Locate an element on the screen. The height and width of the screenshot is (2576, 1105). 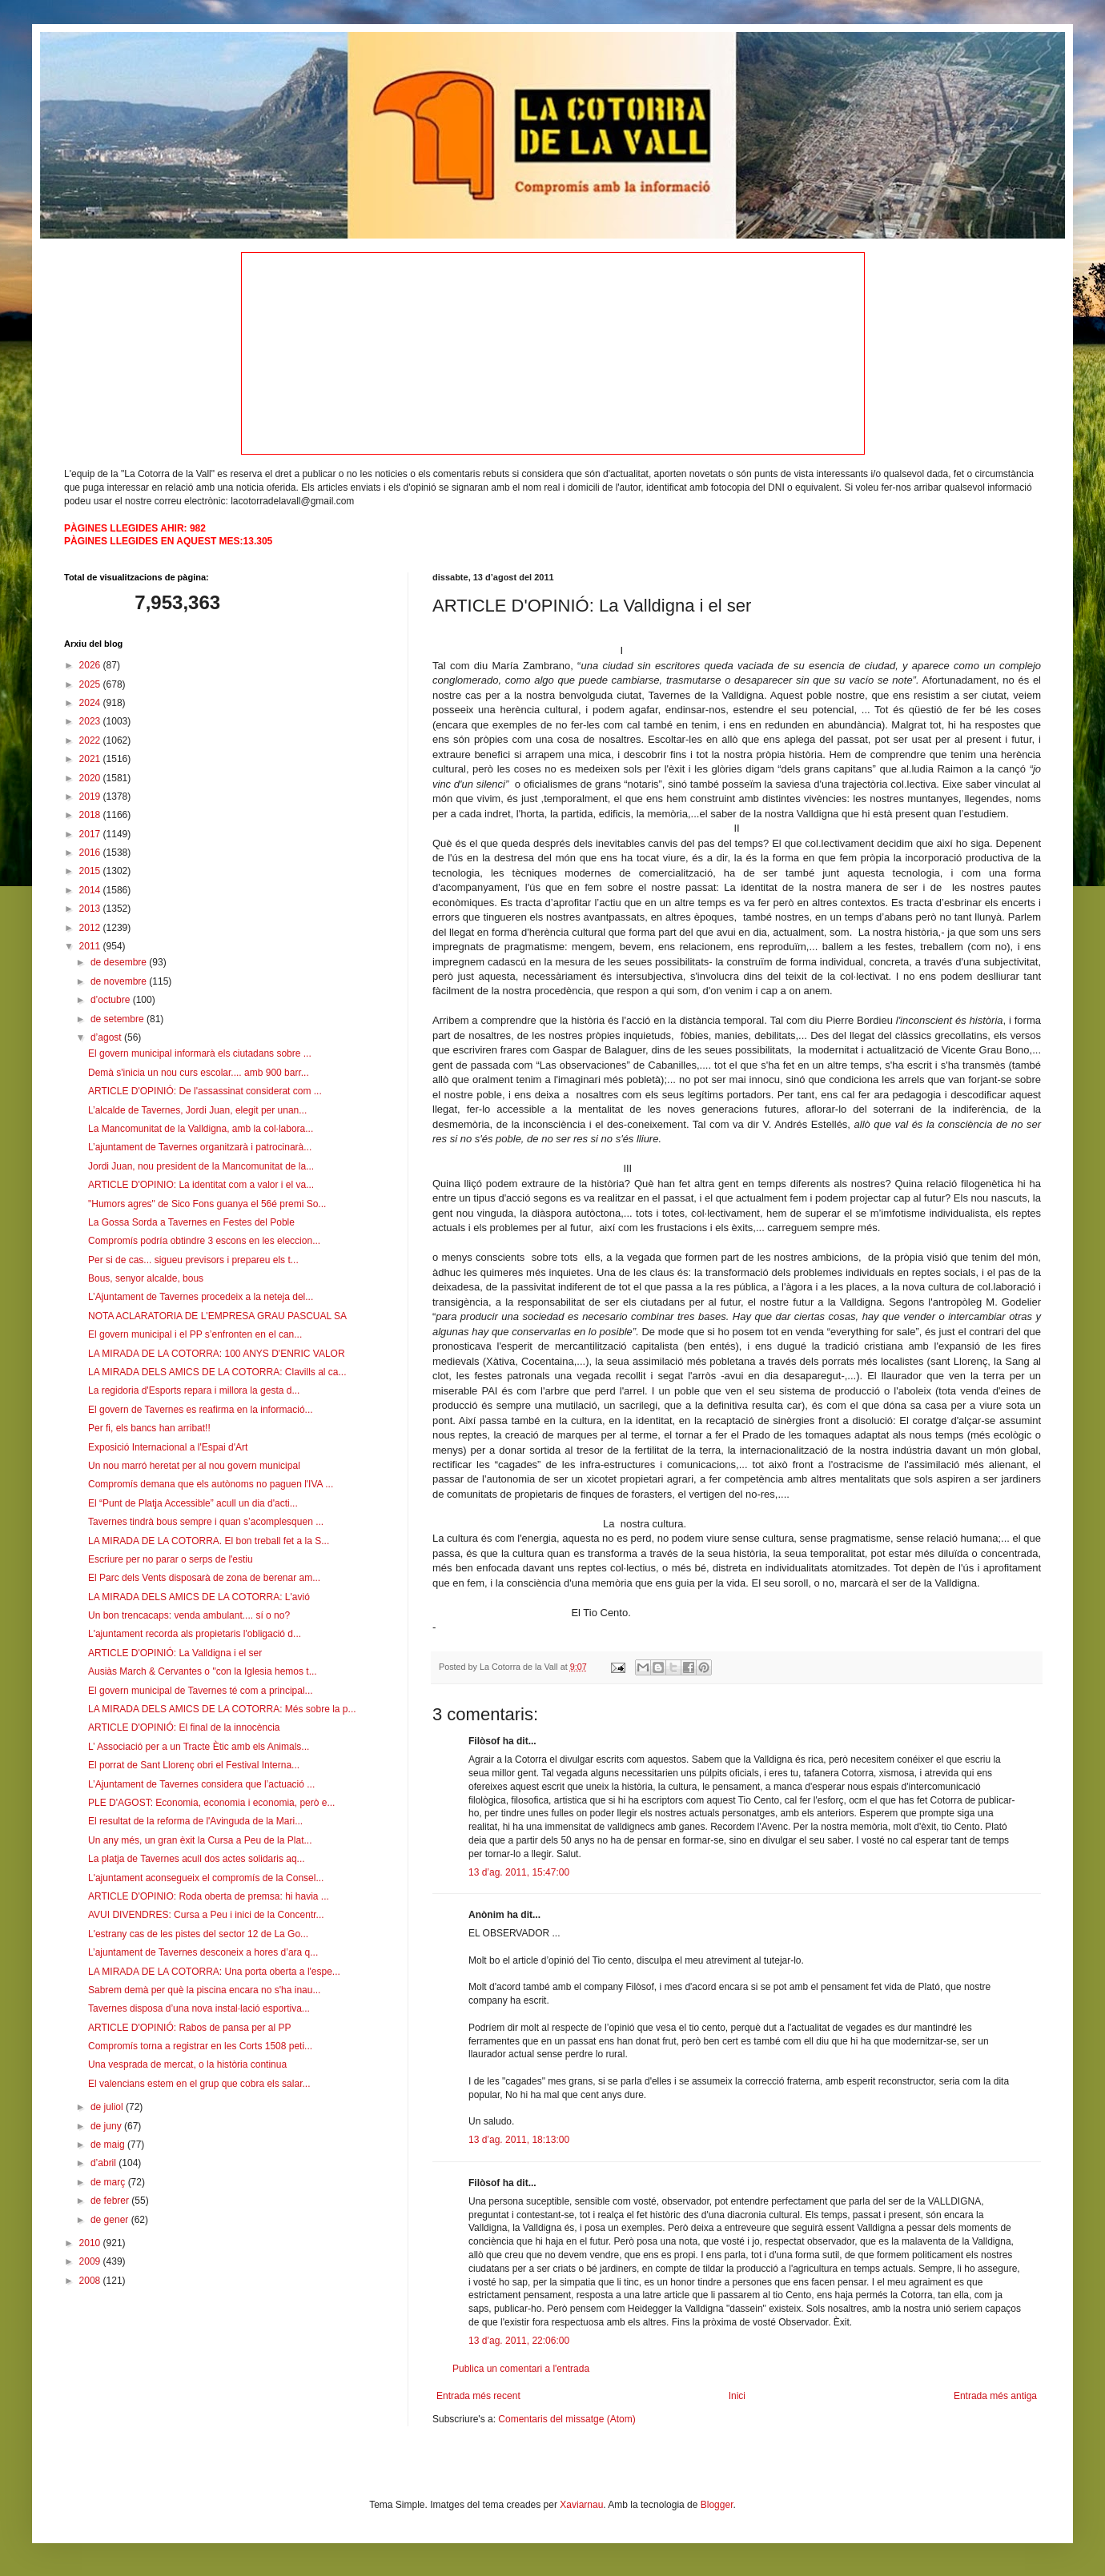
Jordi Juan, nou president de la Mancomunitat de la... is located at coordinates (201, 1166).